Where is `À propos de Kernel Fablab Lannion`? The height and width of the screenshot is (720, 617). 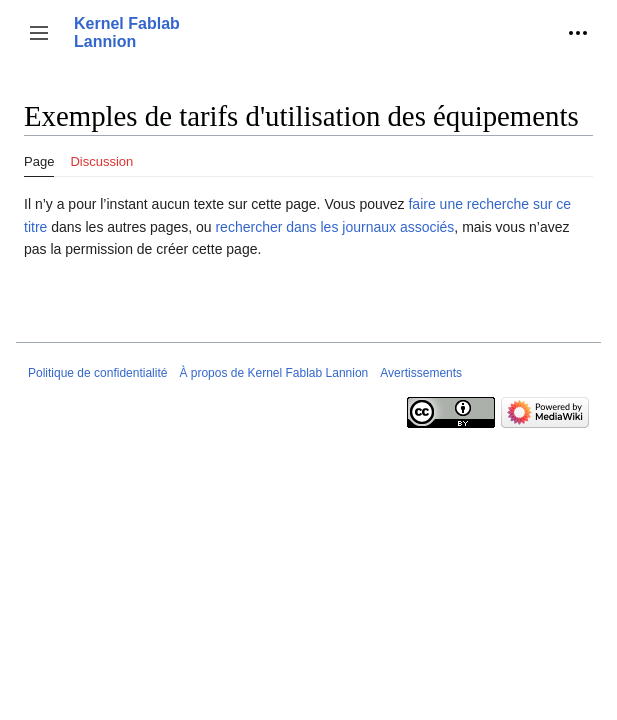
À propos de Kernel Fablab Lannion is located at coordinates (273, 373).